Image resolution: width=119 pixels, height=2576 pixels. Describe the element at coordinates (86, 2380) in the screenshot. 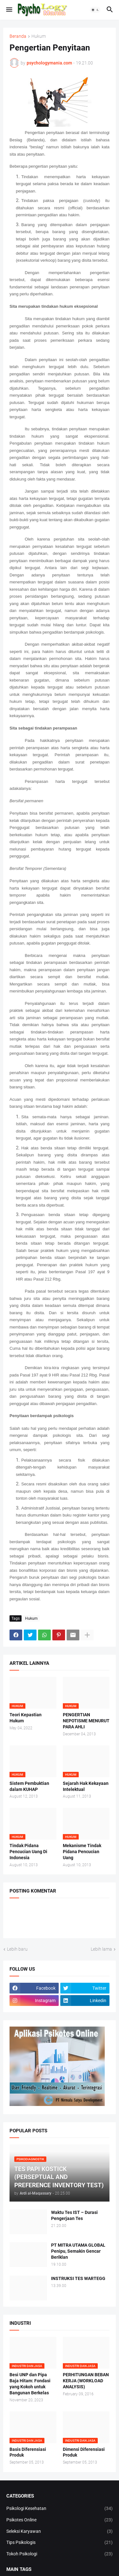

I see `PERHITUNGAN BEBAN KERJA (WORKLOAD ANALYSIS)` at that location.